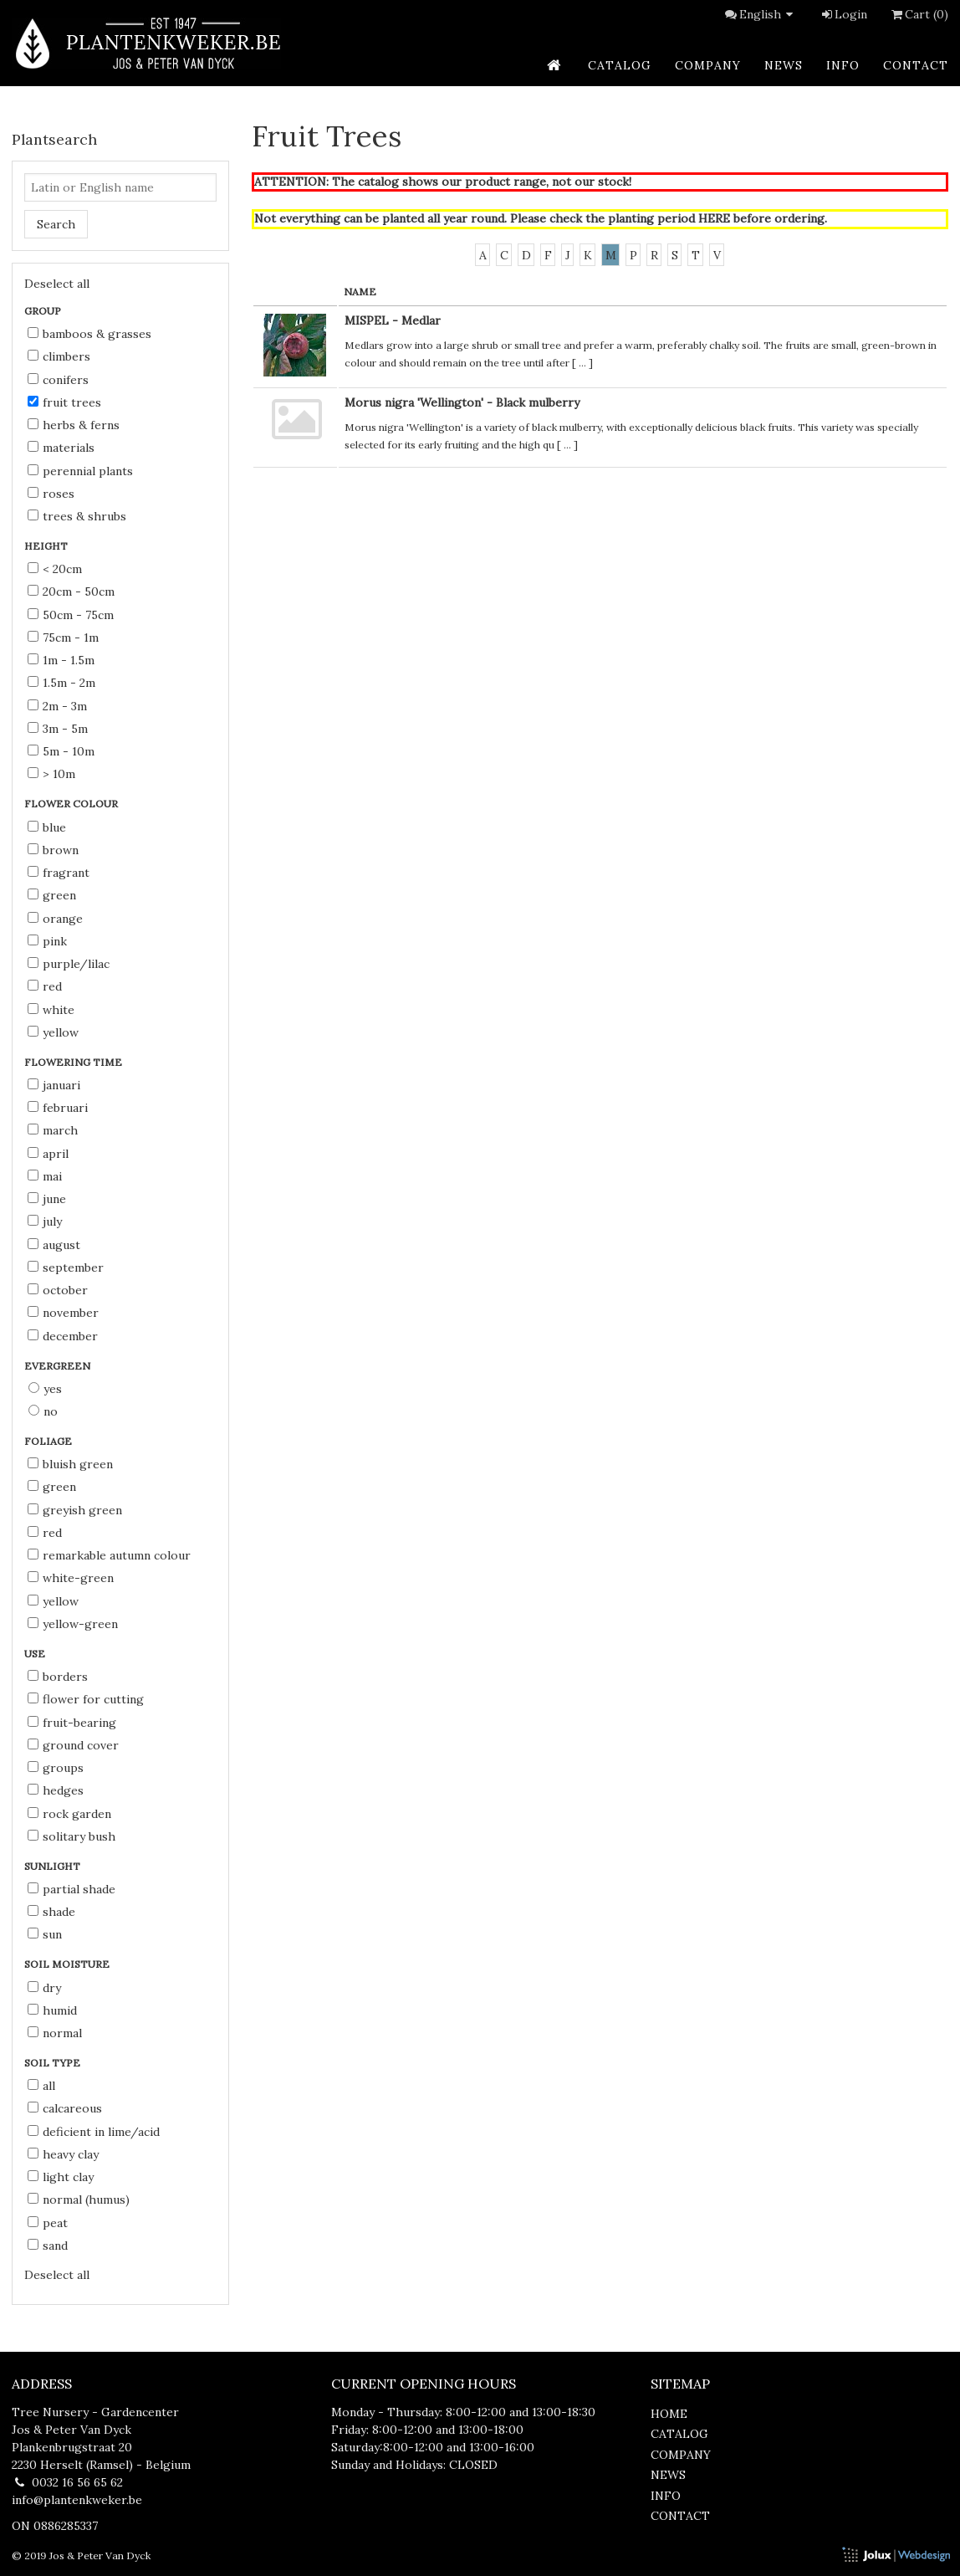  Describe the element at coordinates (56, 1767) in the screenshot. I see `groups` at that location.